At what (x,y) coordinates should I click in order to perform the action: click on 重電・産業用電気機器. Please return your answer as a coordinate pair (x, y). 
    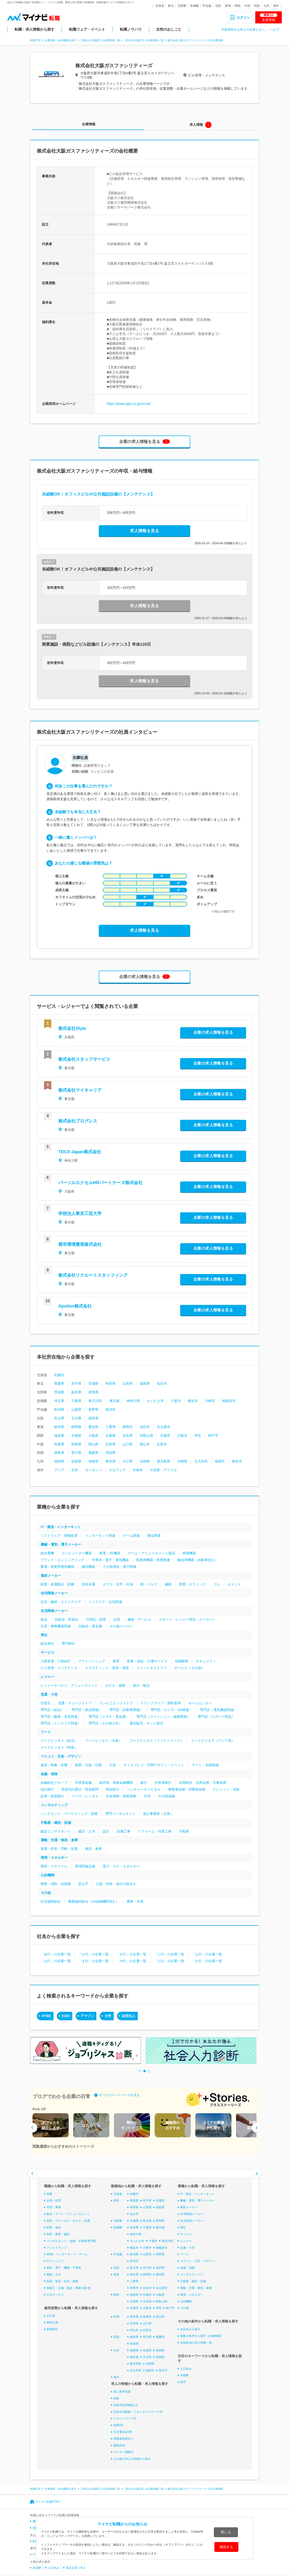
    Looking at the image, I should click on (57, 1567).